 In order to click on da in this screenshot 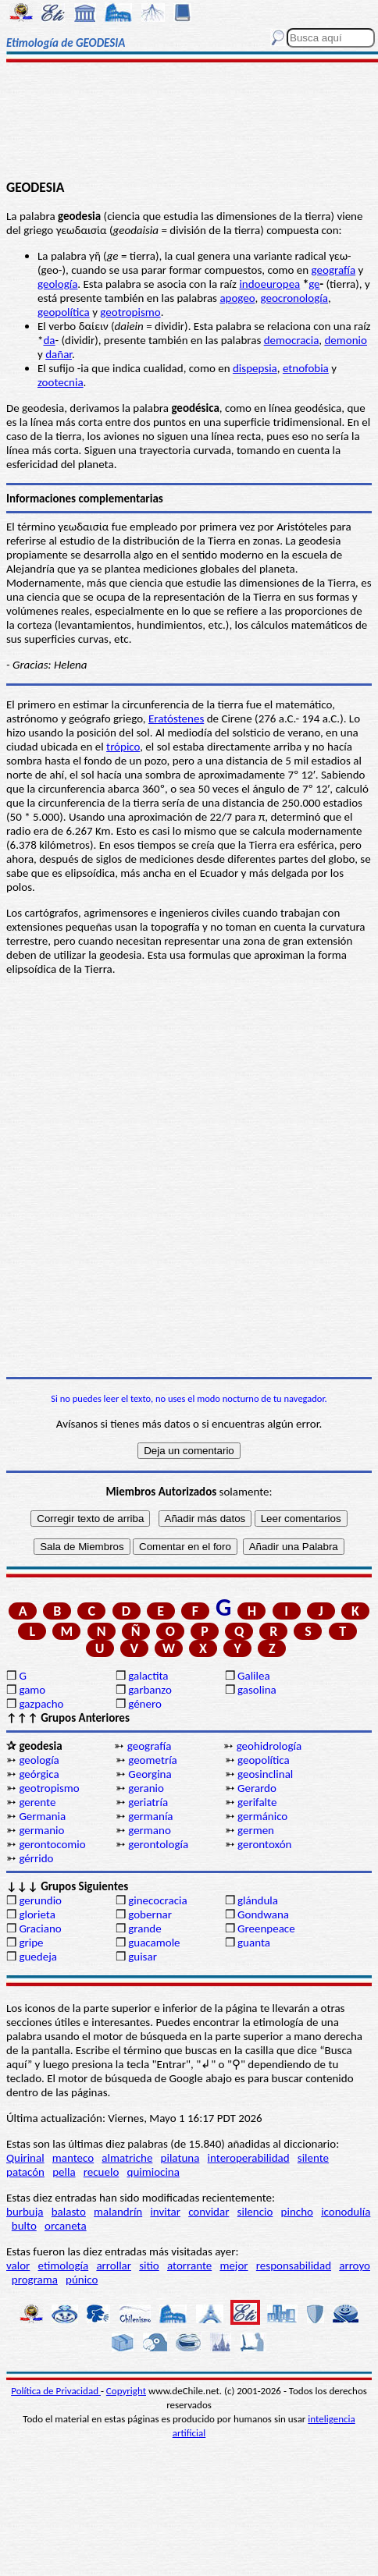, I will do `click(49, 340)`.